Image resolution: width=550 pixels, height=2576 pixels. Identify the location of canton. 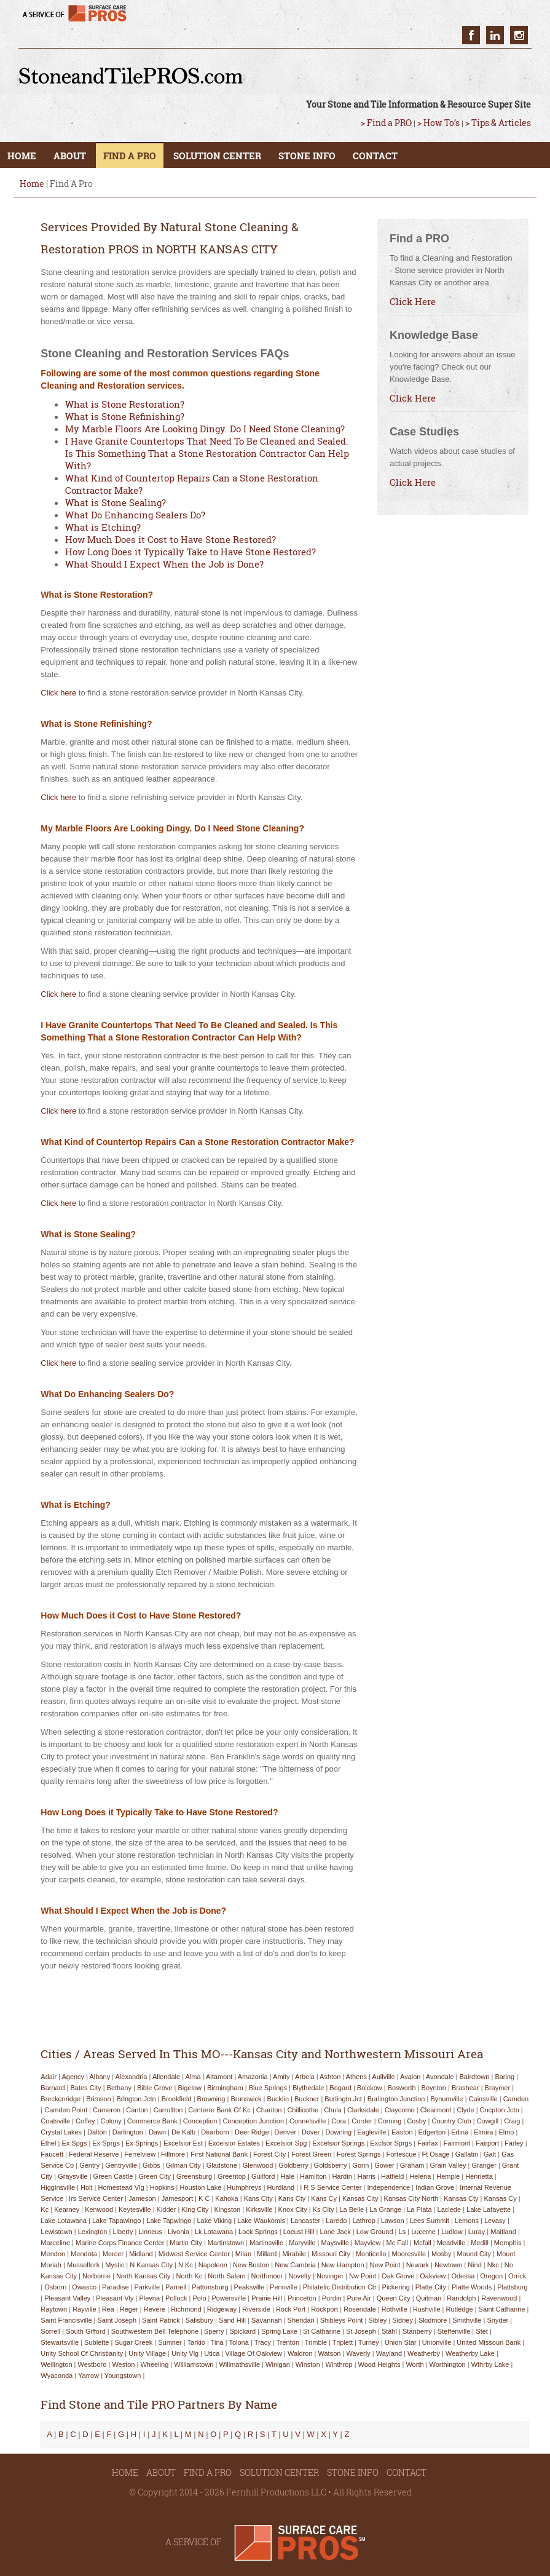
(136, 2110).